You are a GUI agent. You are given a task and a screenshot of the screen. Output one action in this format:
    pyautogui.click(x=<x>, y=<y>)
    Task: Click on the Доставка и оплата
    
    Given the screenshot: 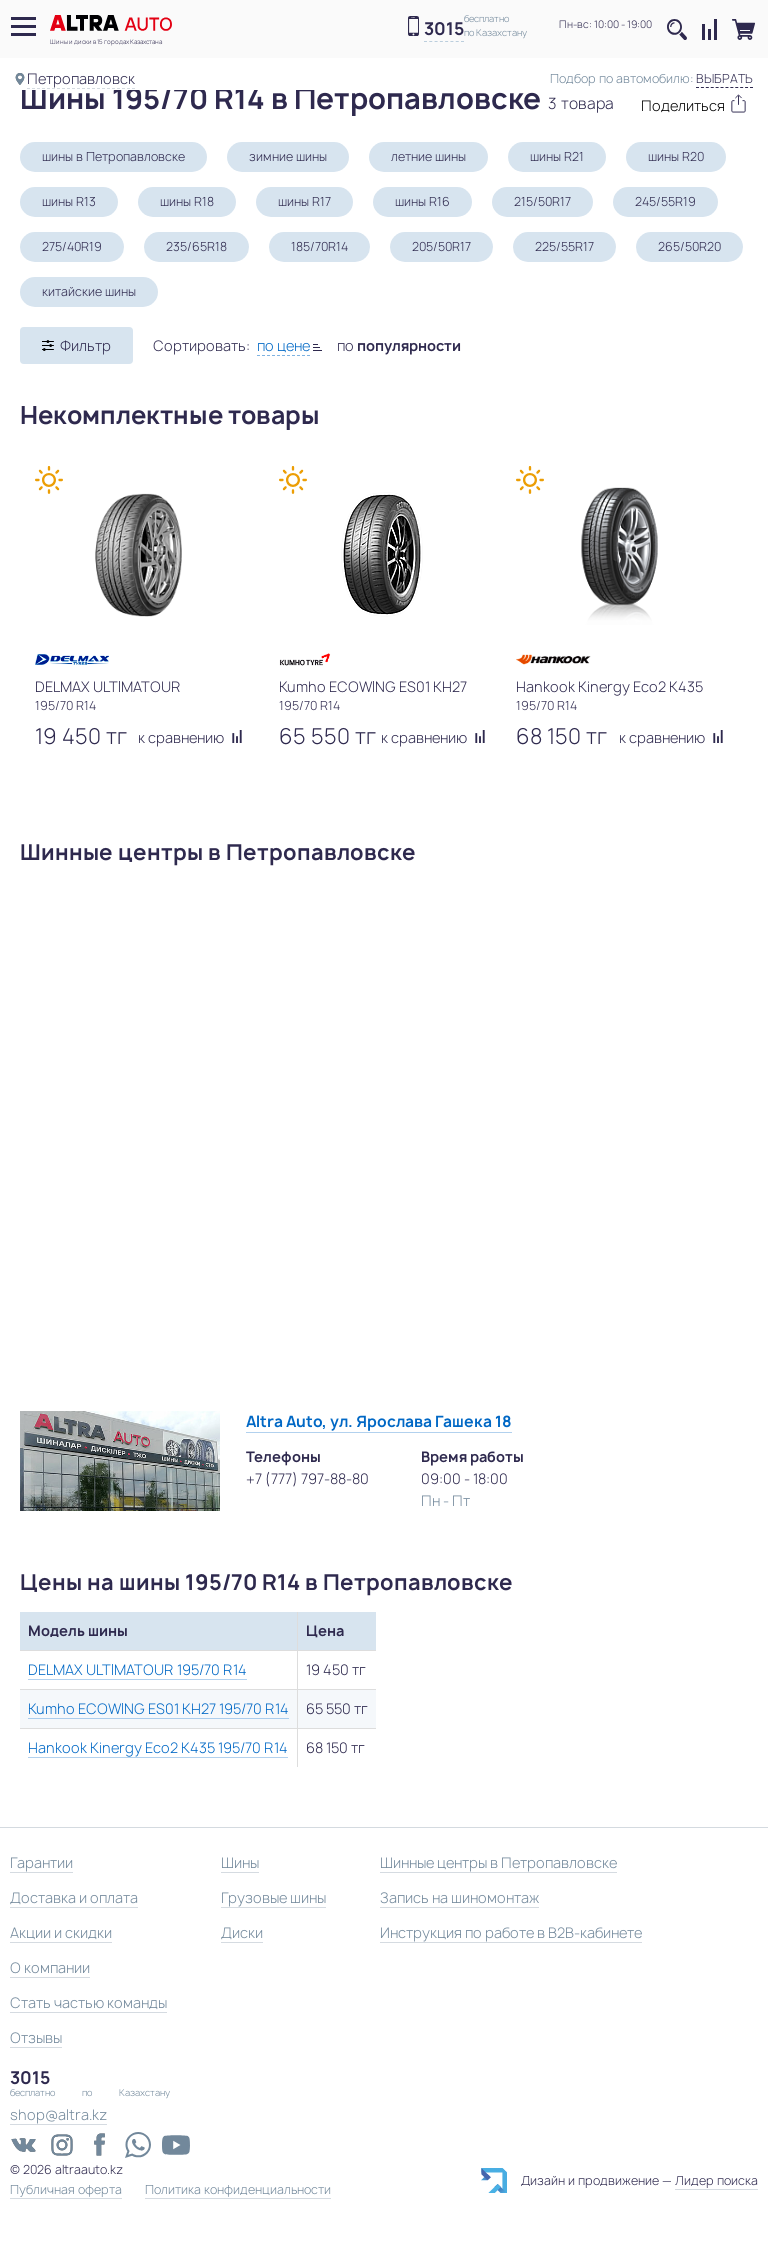 What is the action you would take?
    pyautogui.click(x=74, y=1897)
    